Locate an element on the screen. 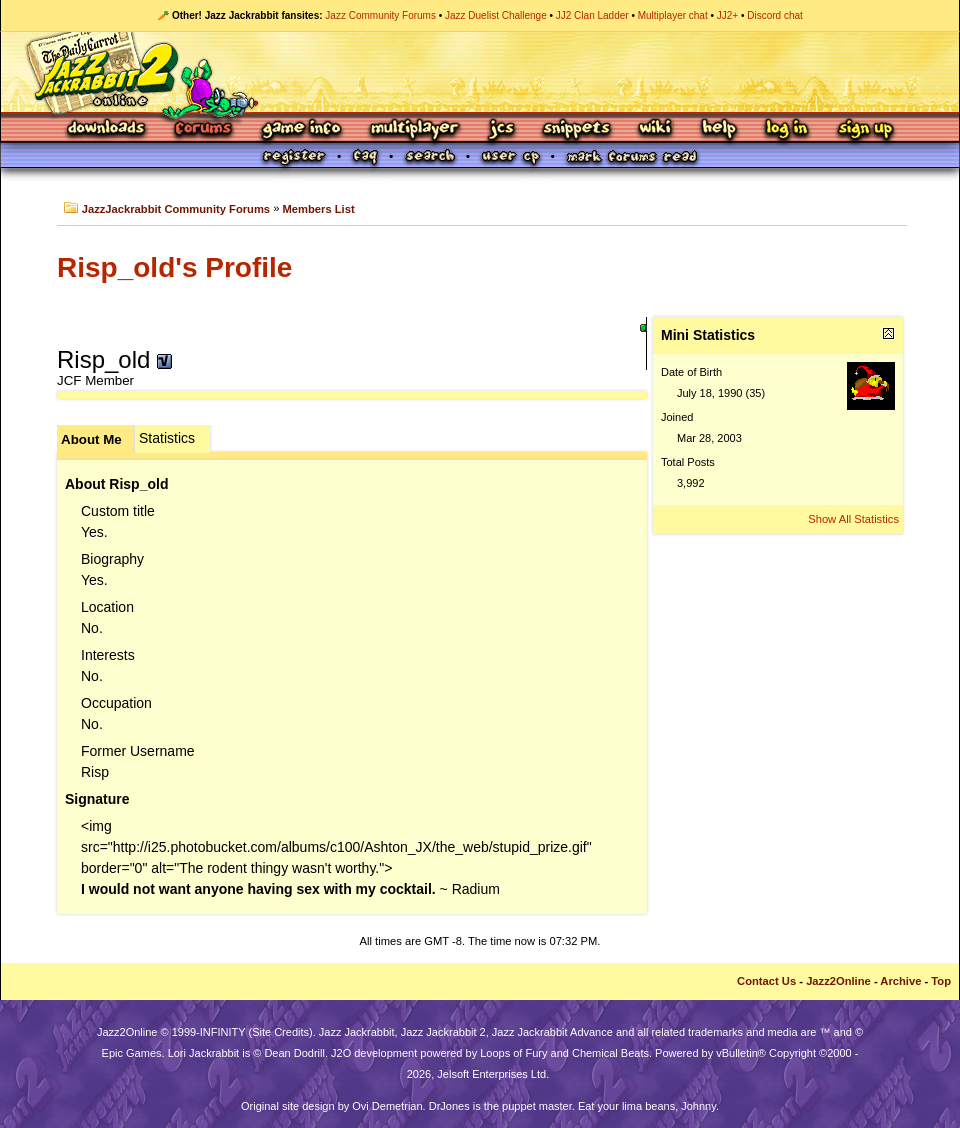  Log In is located at coordinates (787, 129).